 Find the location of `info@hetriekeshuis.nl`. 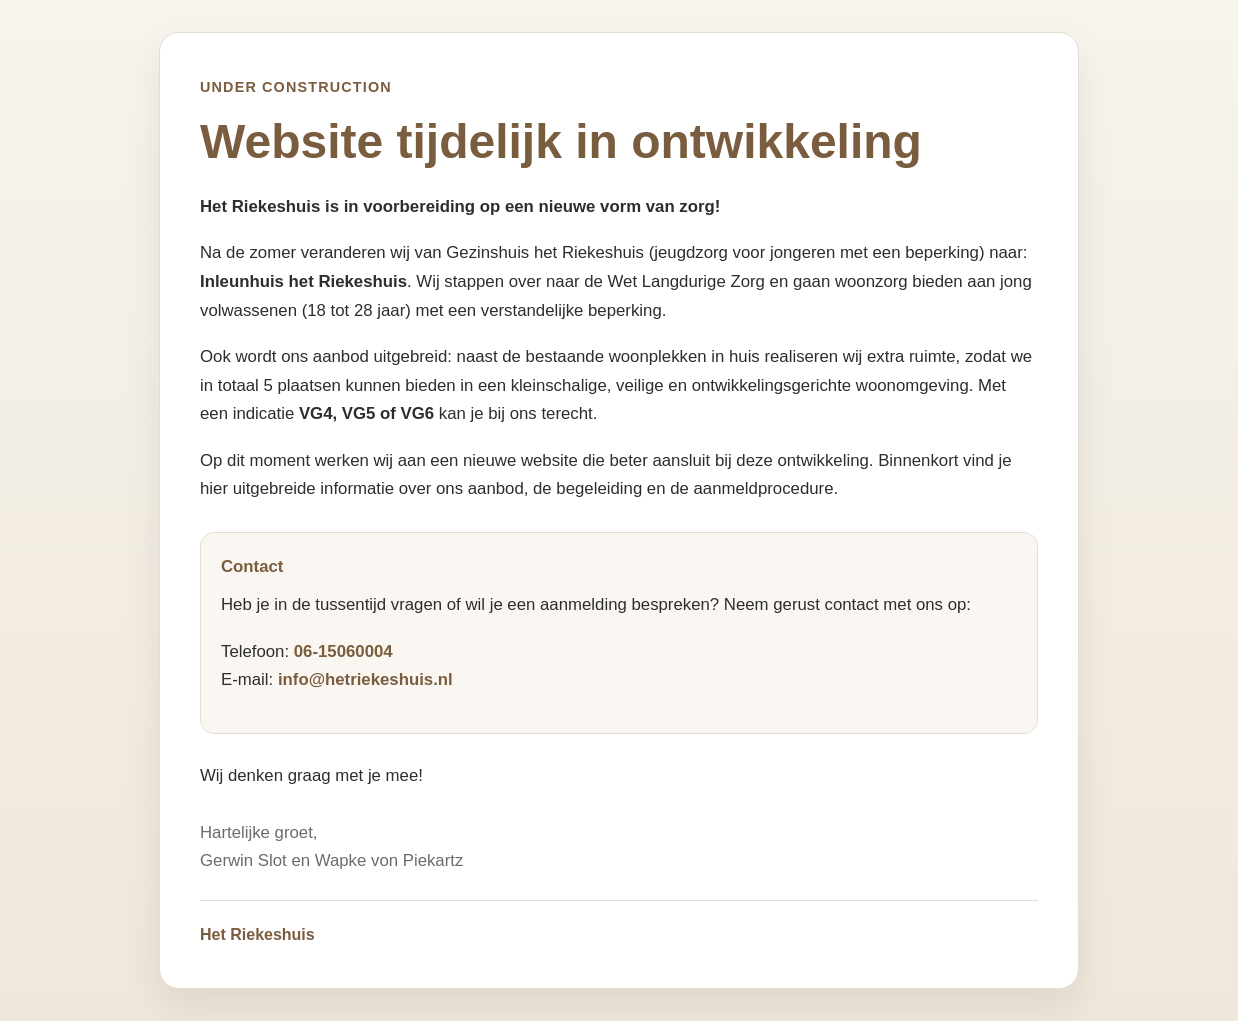

info@hetriekeshuis.nl is located at coordinates (365, 679).